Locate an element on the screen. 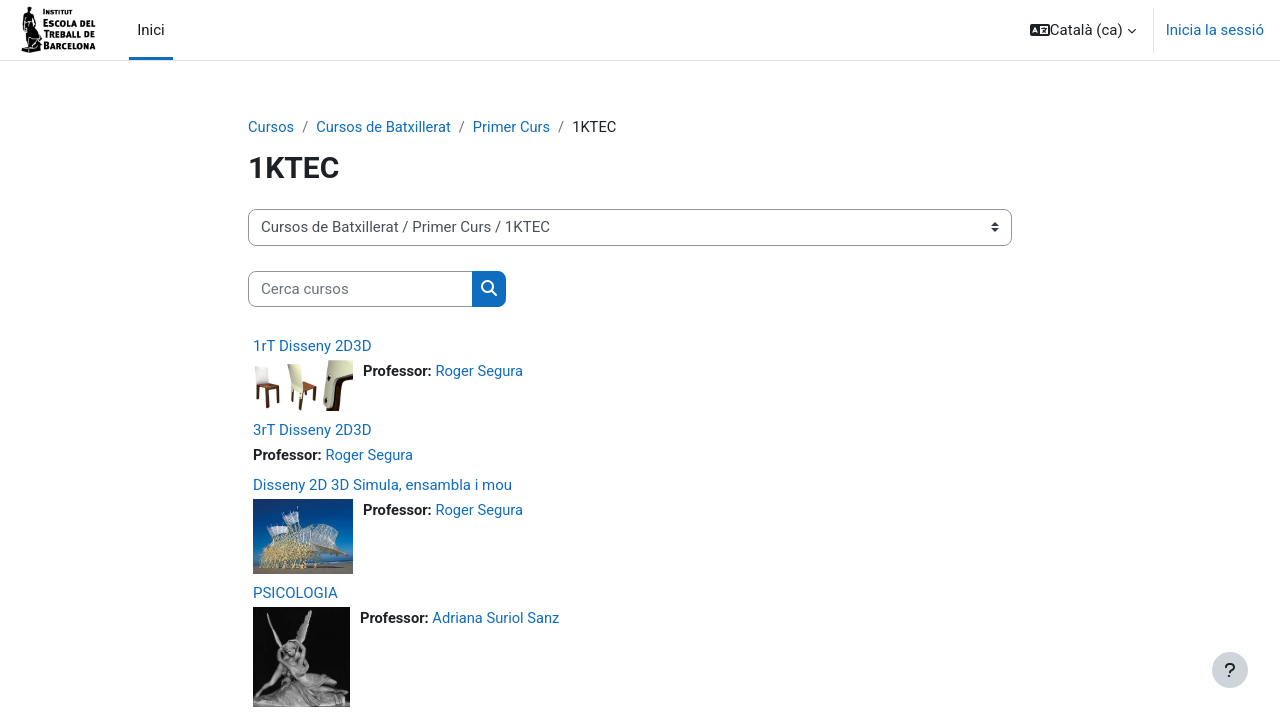 This screenshot has width=1280, height=720. Adriana Suriol Sanz is located at coordinates (499, 619).